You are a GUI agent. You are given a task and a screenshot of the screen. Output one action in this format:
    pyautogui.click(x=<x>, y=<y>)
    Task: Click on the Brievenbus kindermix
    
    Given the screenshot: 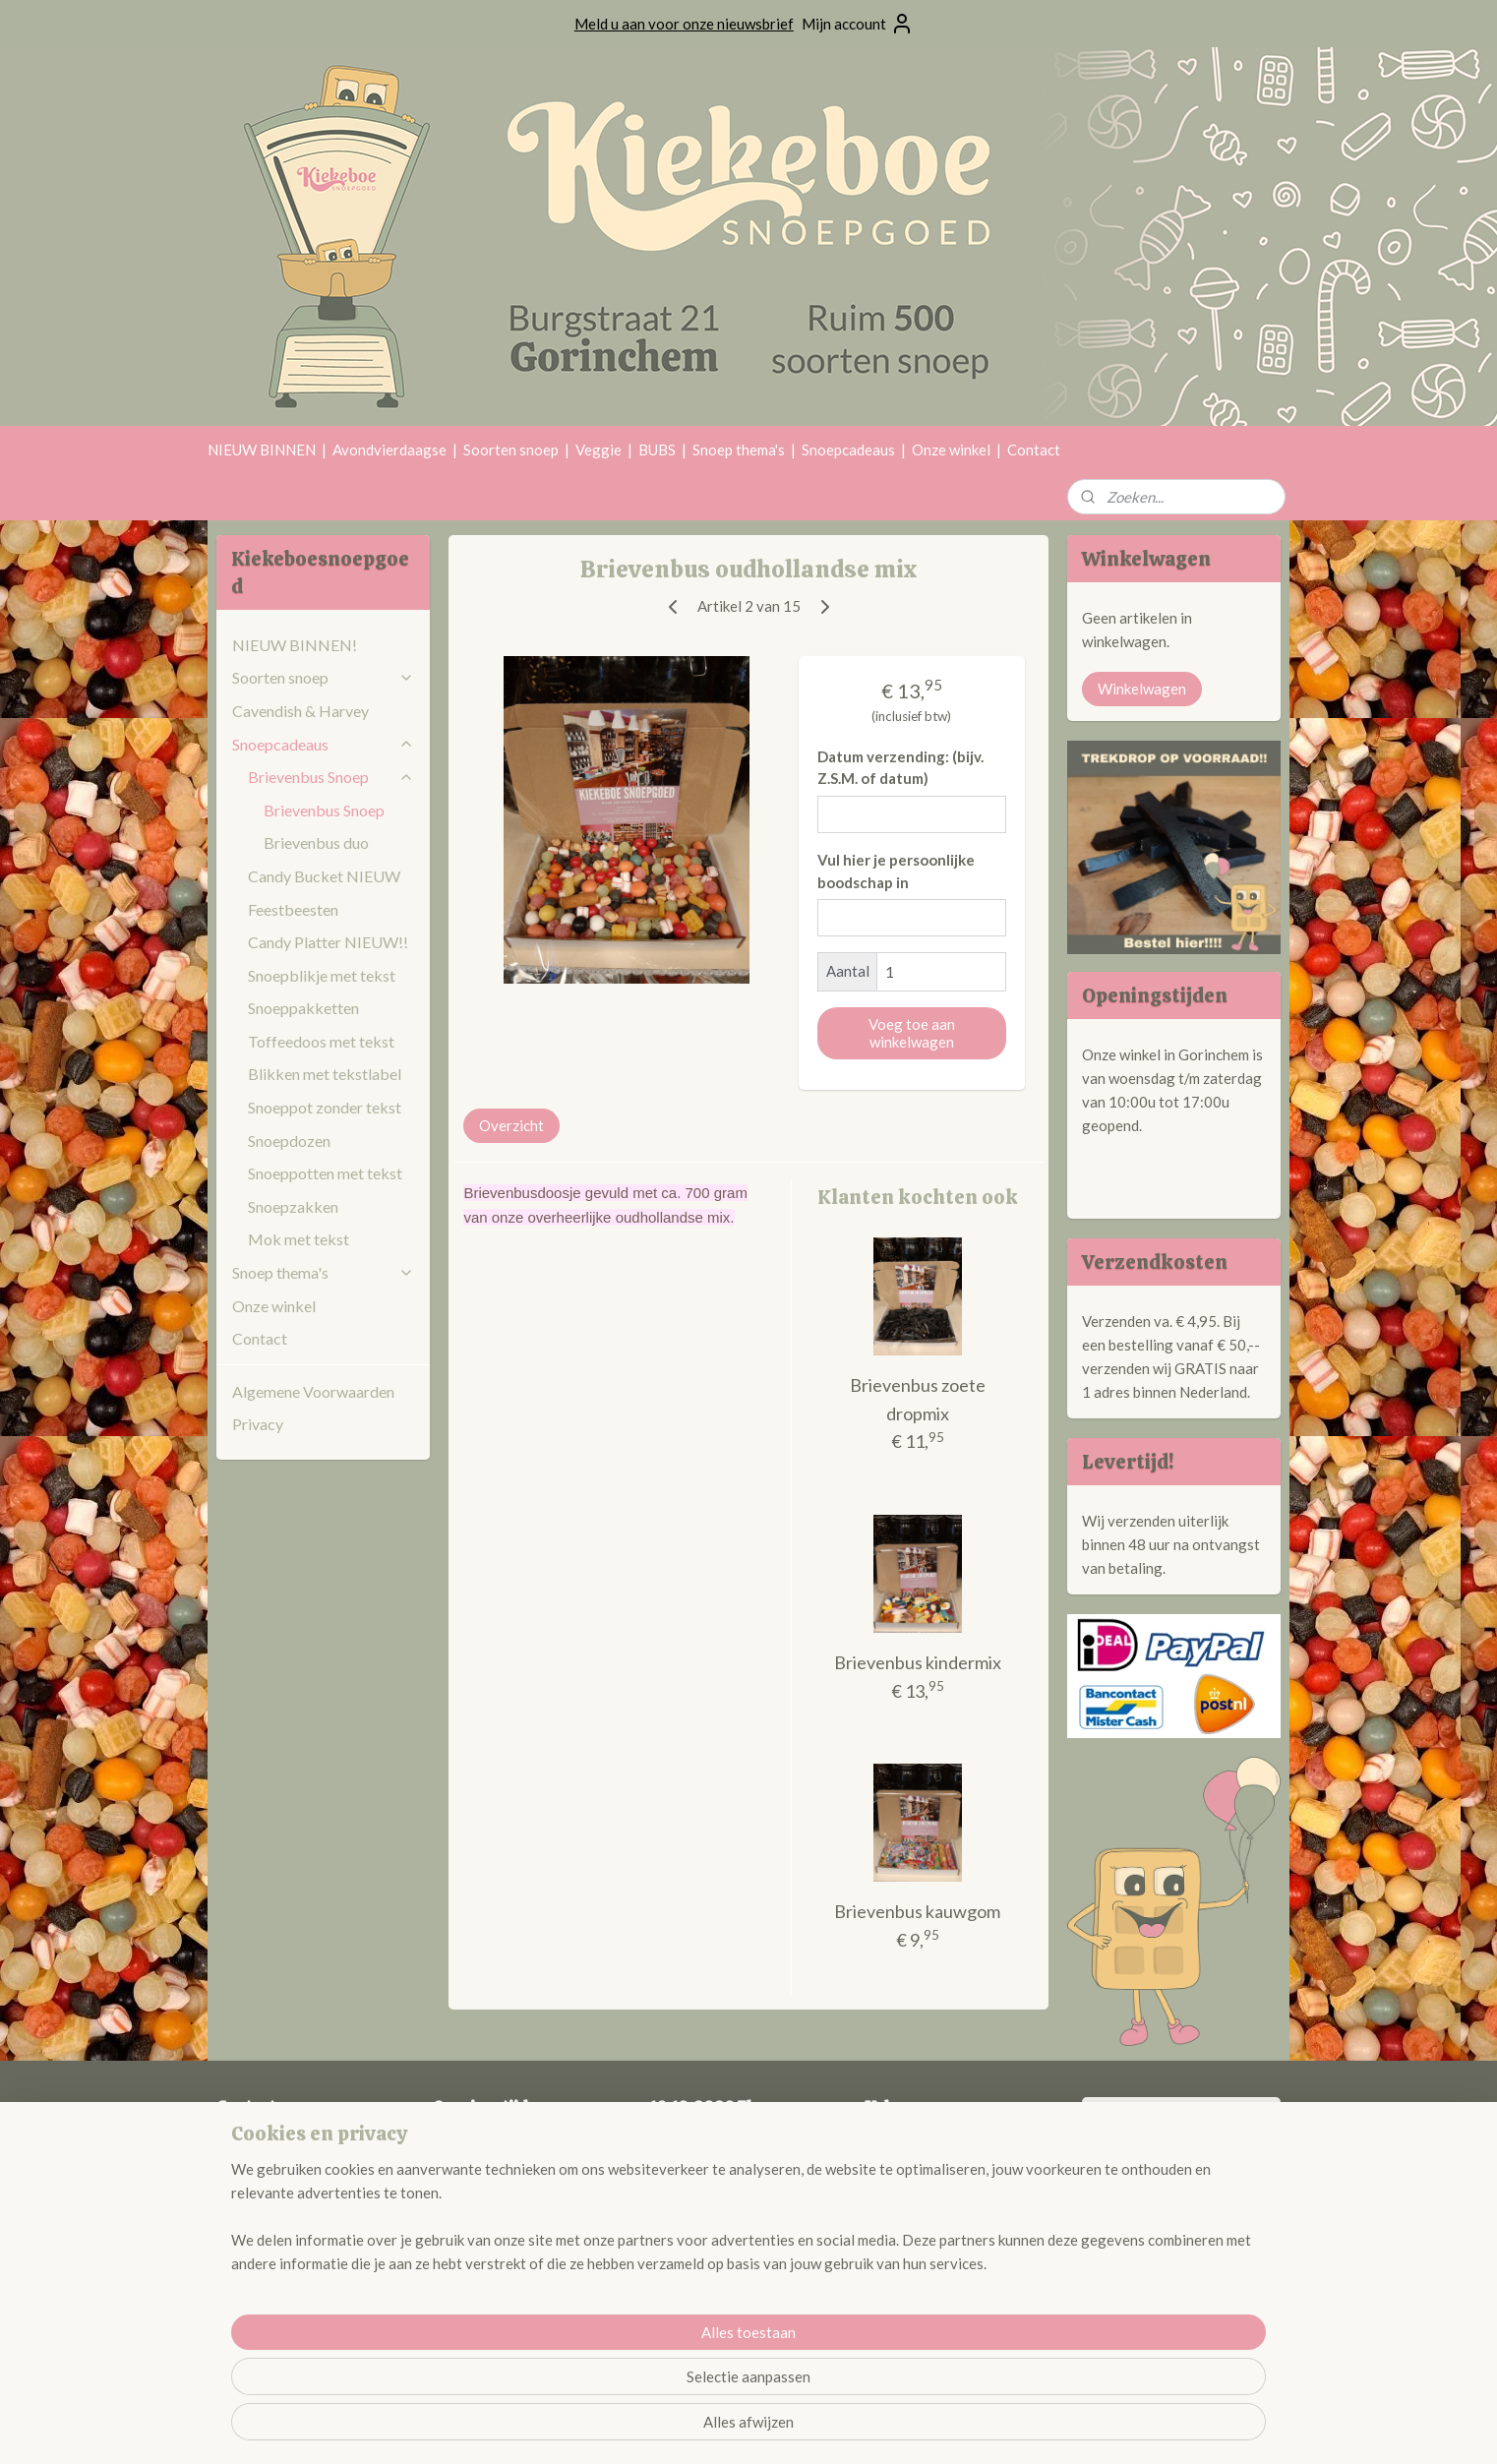 What is the action you would take?
    pyautogui.click(x=917, y=1662)
    